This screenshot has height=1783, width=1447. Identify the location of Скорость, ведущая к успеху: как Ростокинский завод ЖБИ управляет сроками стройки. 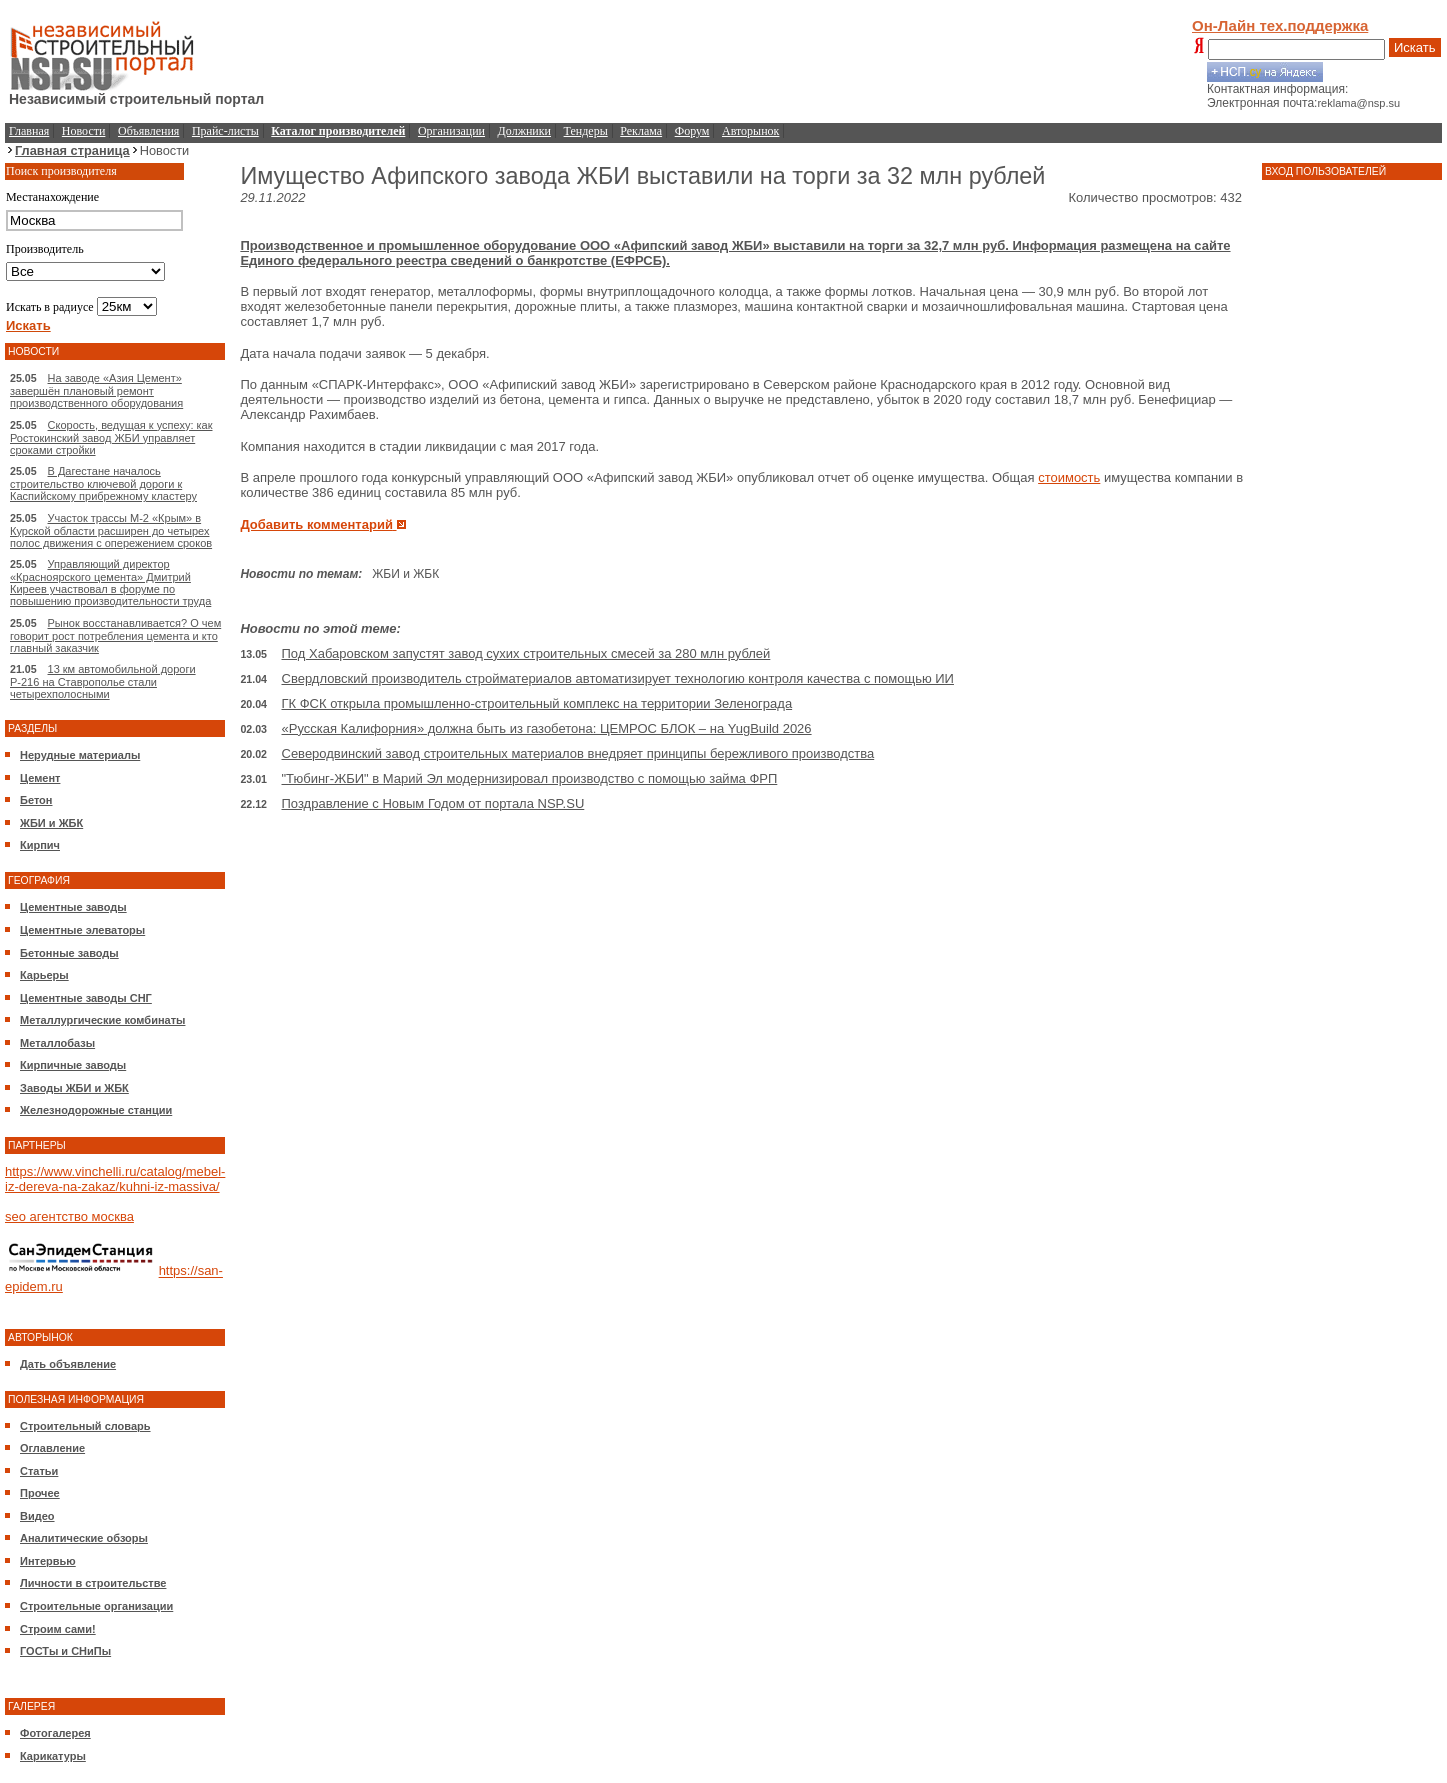
(111, 437).